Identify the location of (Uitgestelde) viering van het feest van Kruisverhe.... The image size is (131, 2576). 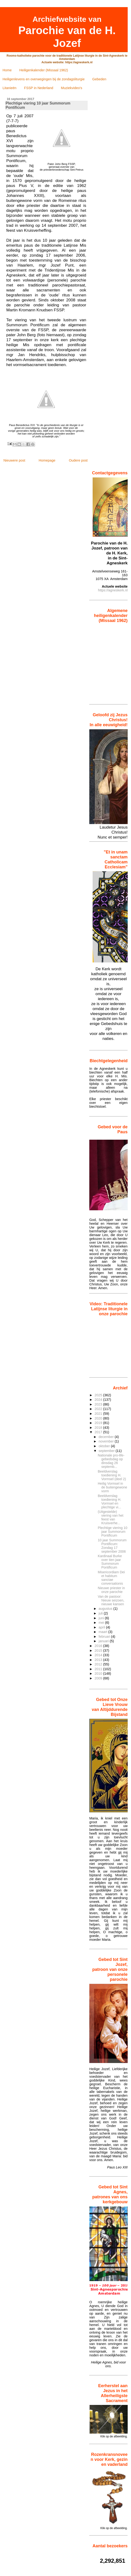
(110, 1517).